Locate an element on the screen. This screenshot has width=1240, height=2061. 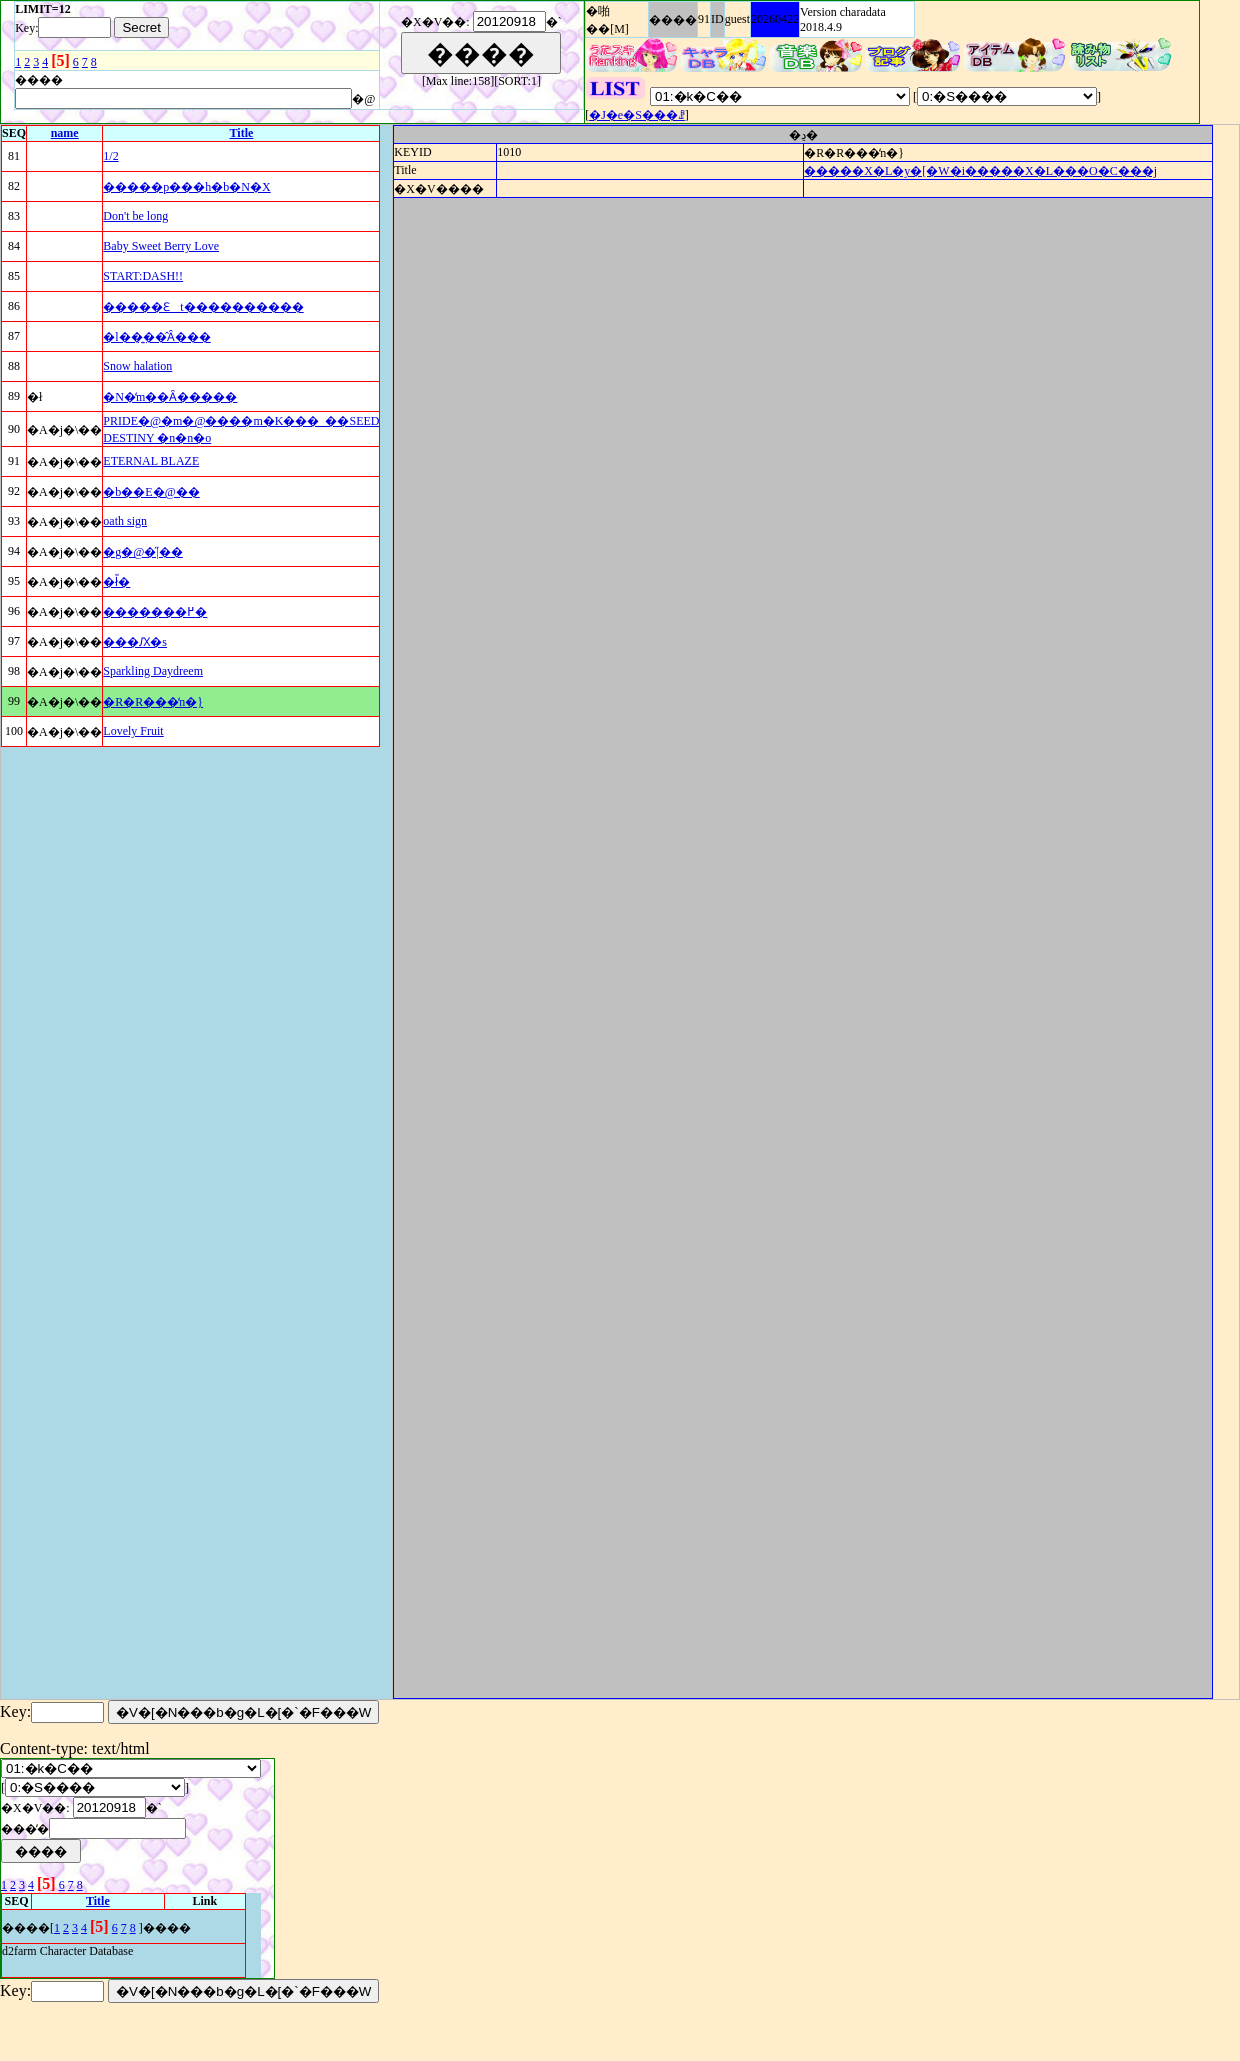
Baby Sweet Berry Love is located at coordinates (161, 246).